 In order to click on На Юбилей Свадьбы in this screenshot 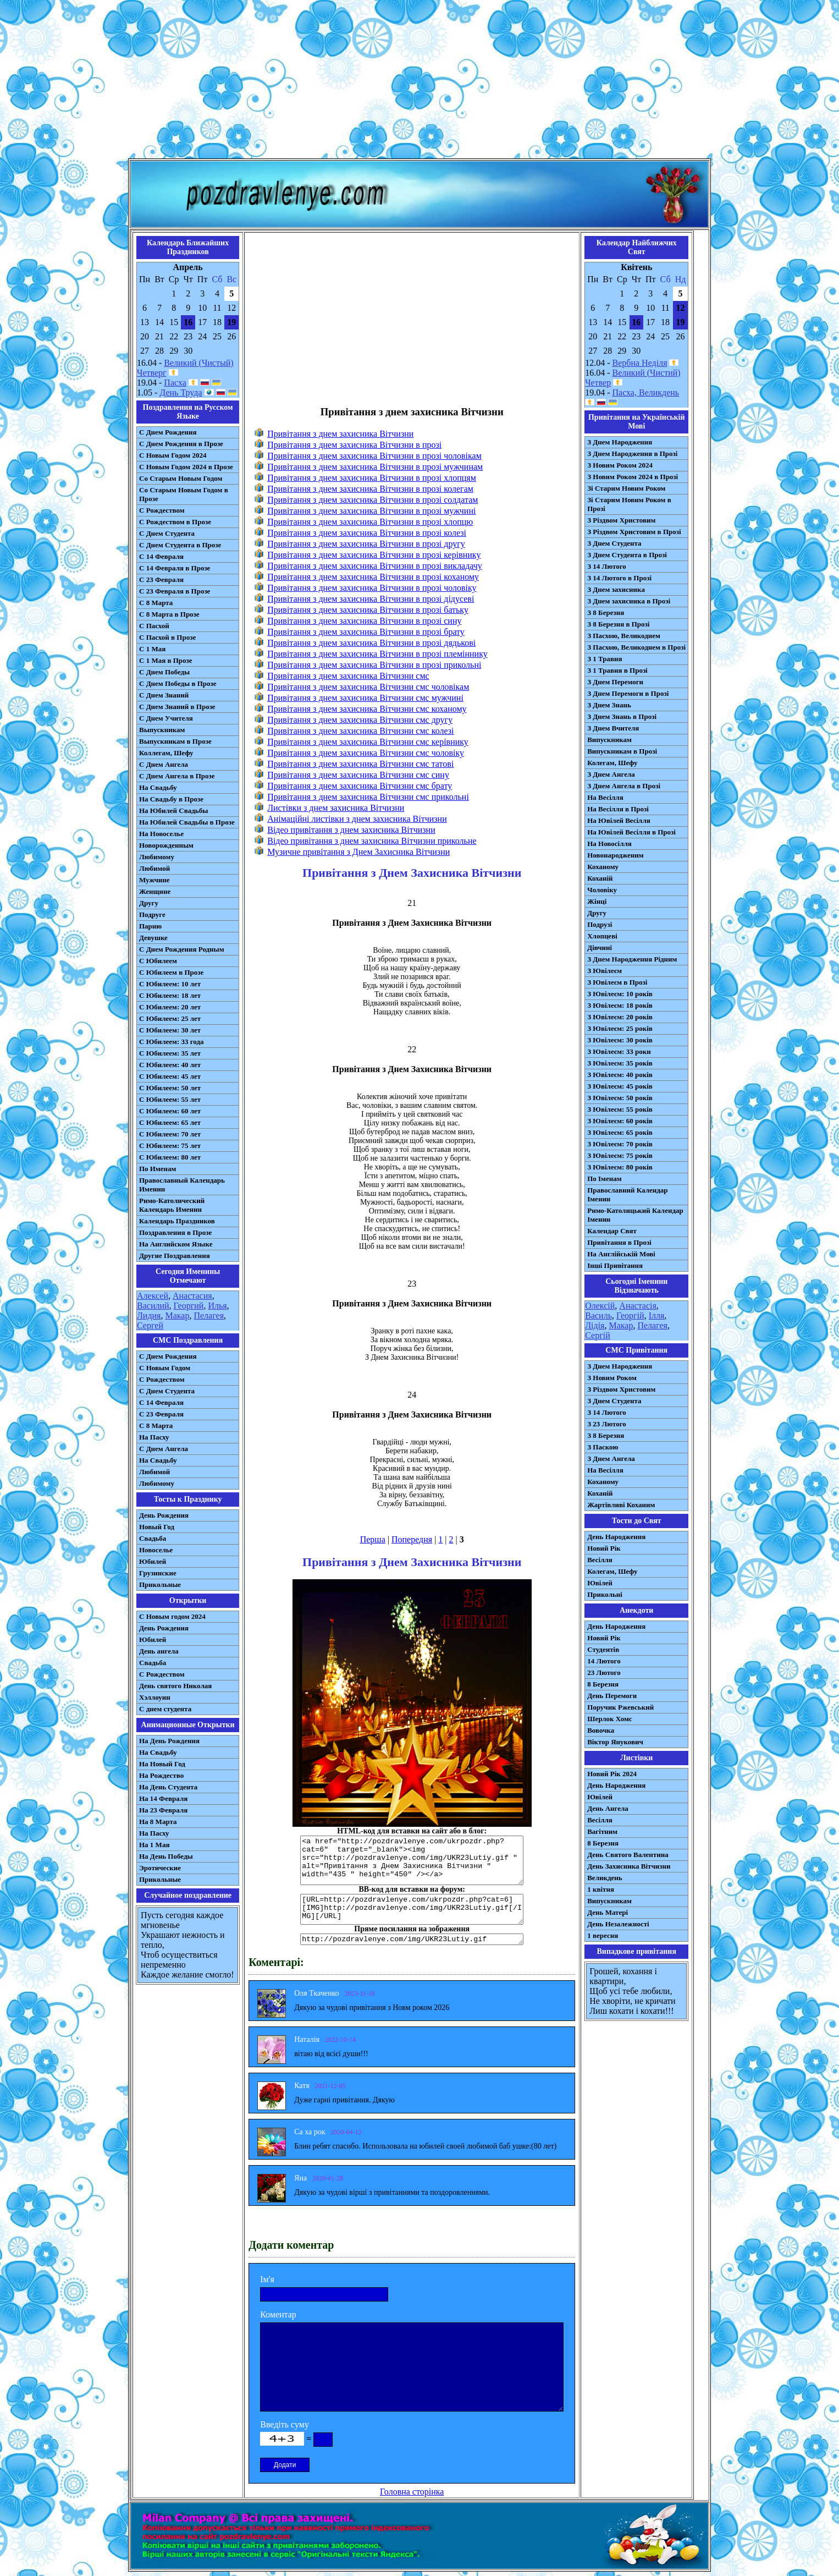, I will do `click(173, 810)`.